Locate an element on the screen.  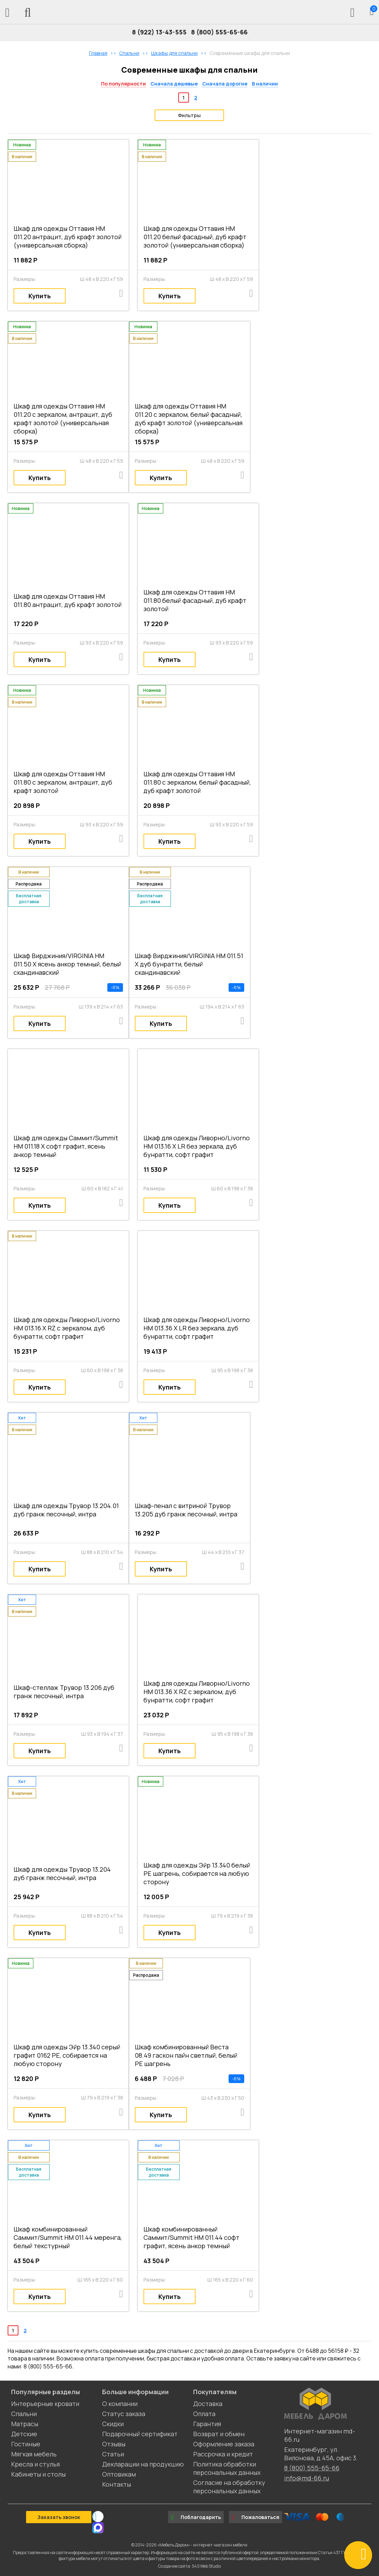
Шкаф для одежды Эйр 13.340 серый графит 0162 РЕ, собирается на любую сторону is located at coordinates (67, 2055).